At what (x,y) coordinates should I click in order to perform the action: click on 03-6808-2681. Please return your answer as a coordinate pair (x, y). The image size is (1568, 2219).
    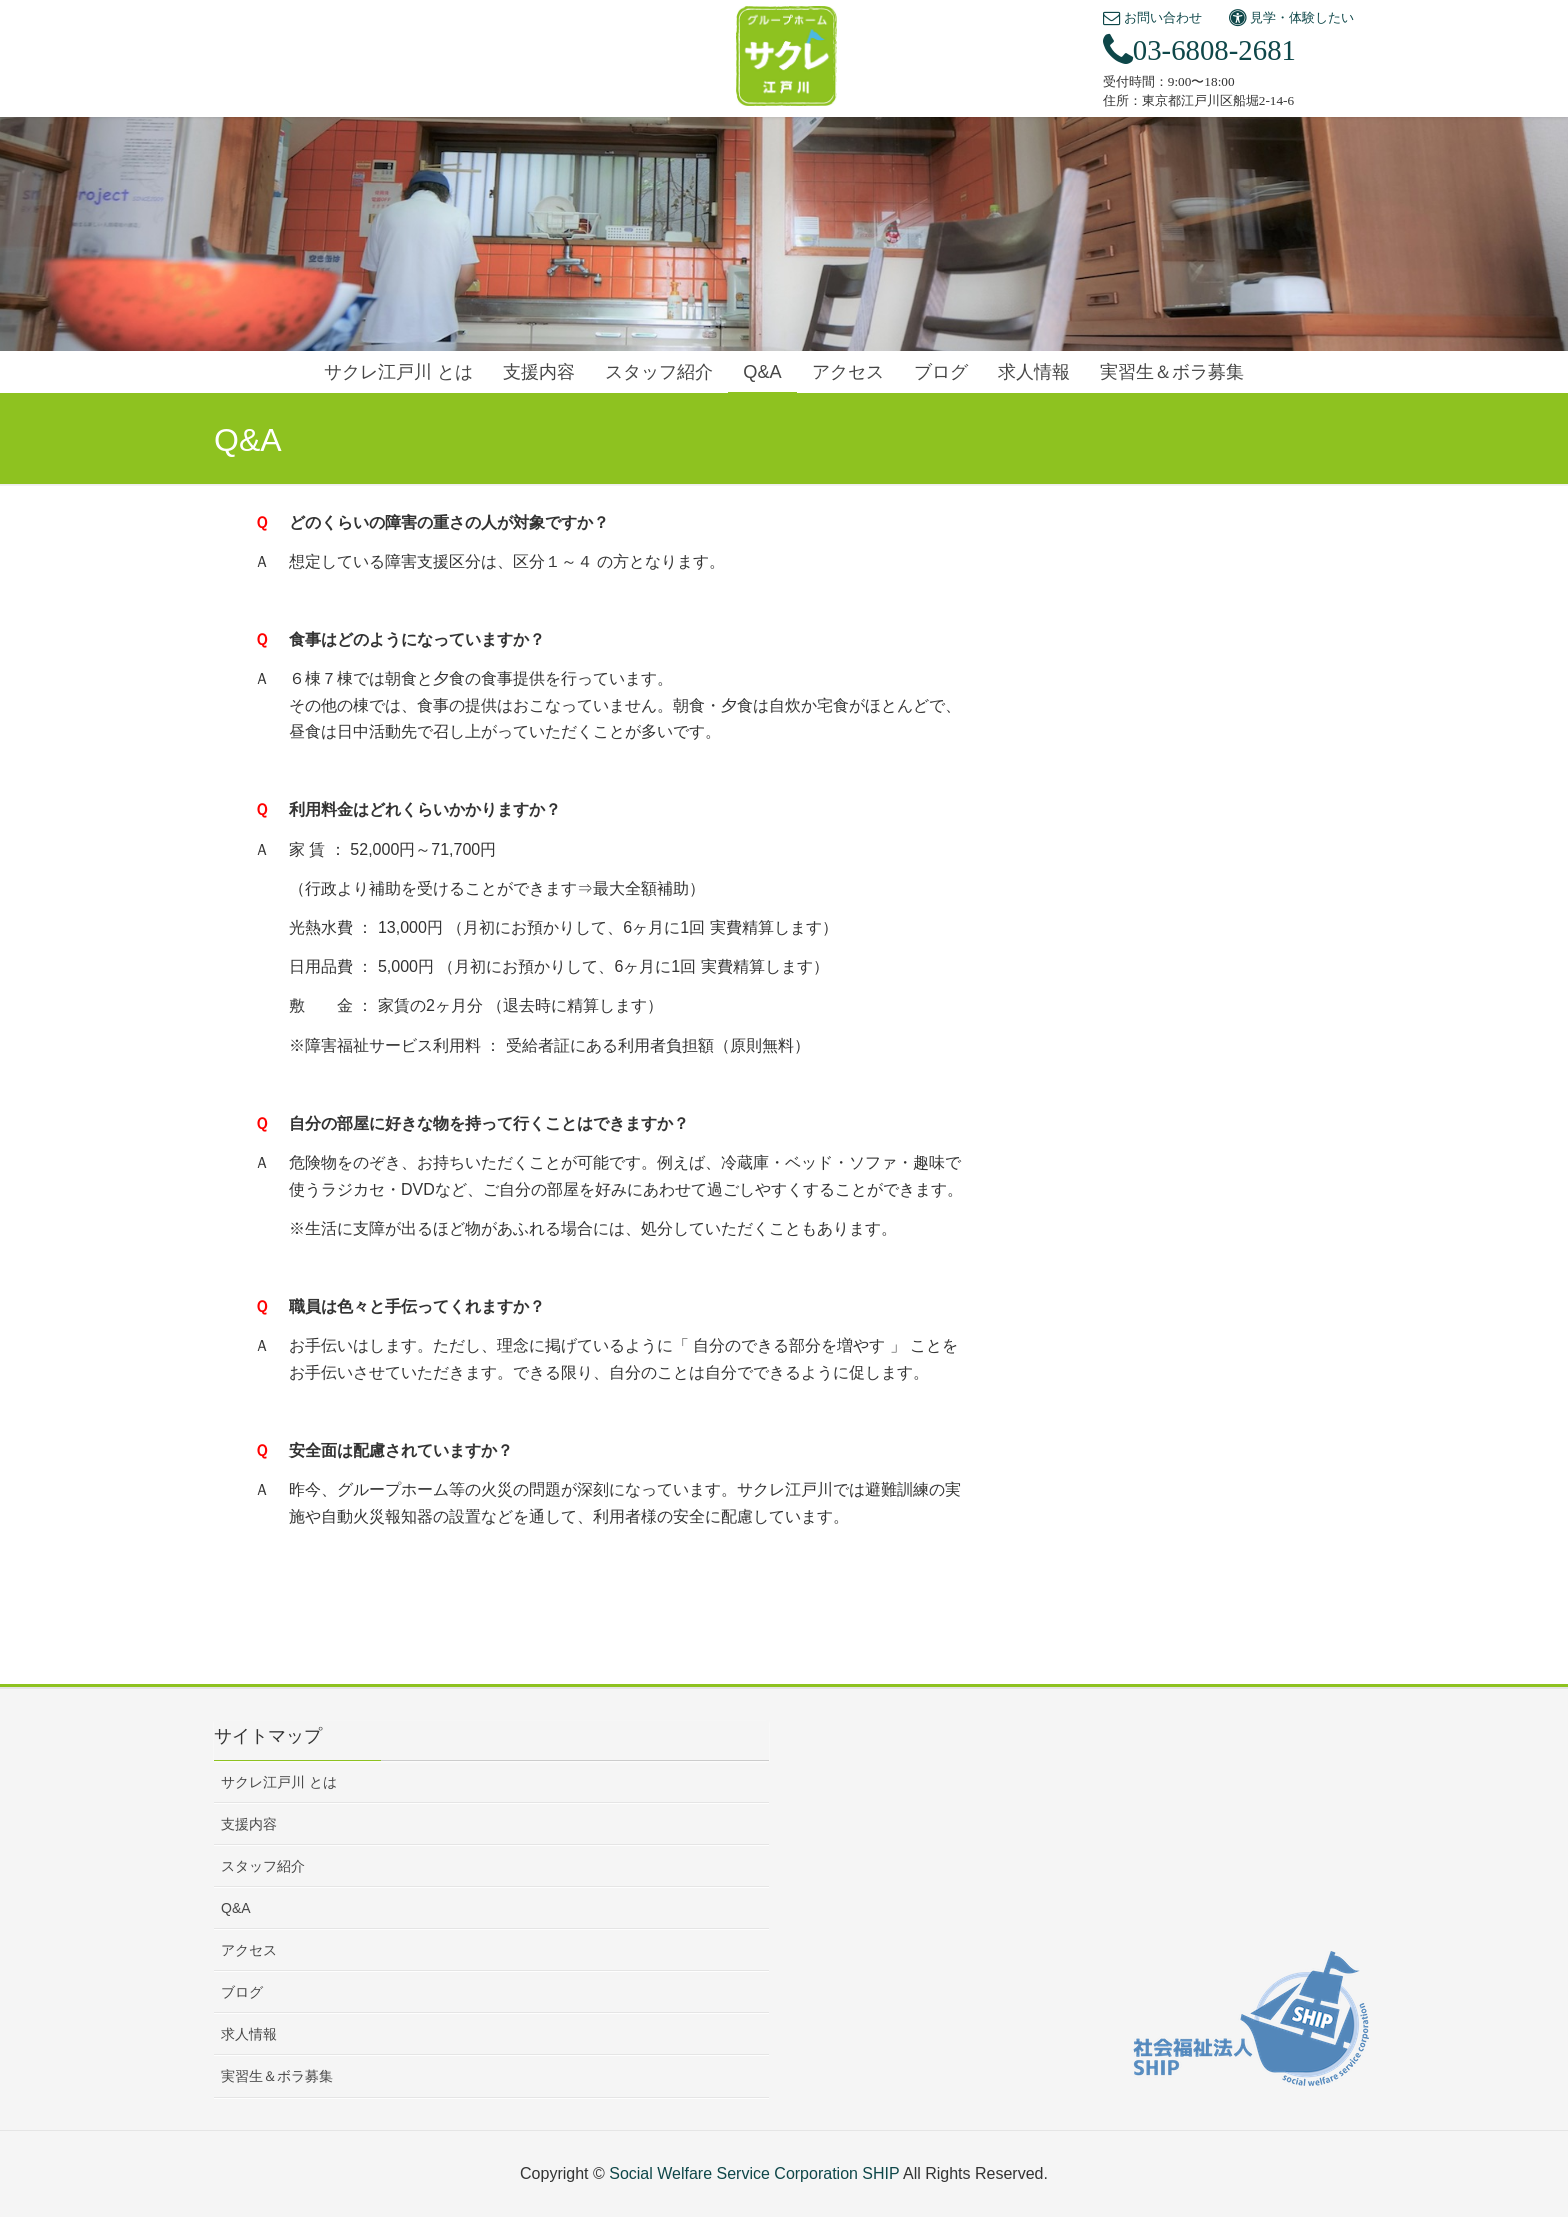
    Looking at the image, I should click on (1199, 50).